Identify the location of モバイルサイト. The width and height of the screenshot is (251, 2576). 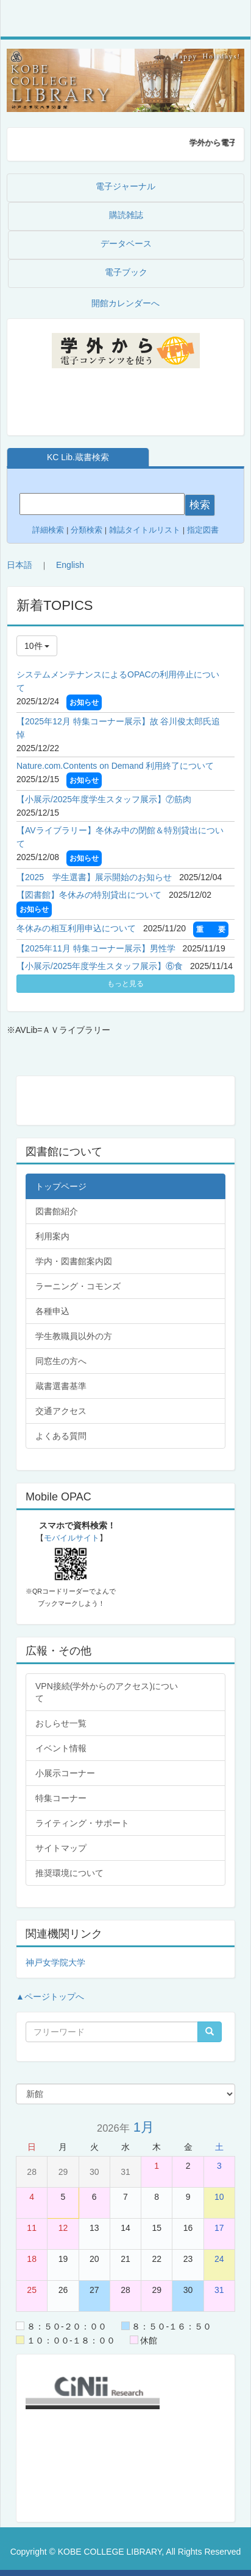
(71, 1537).